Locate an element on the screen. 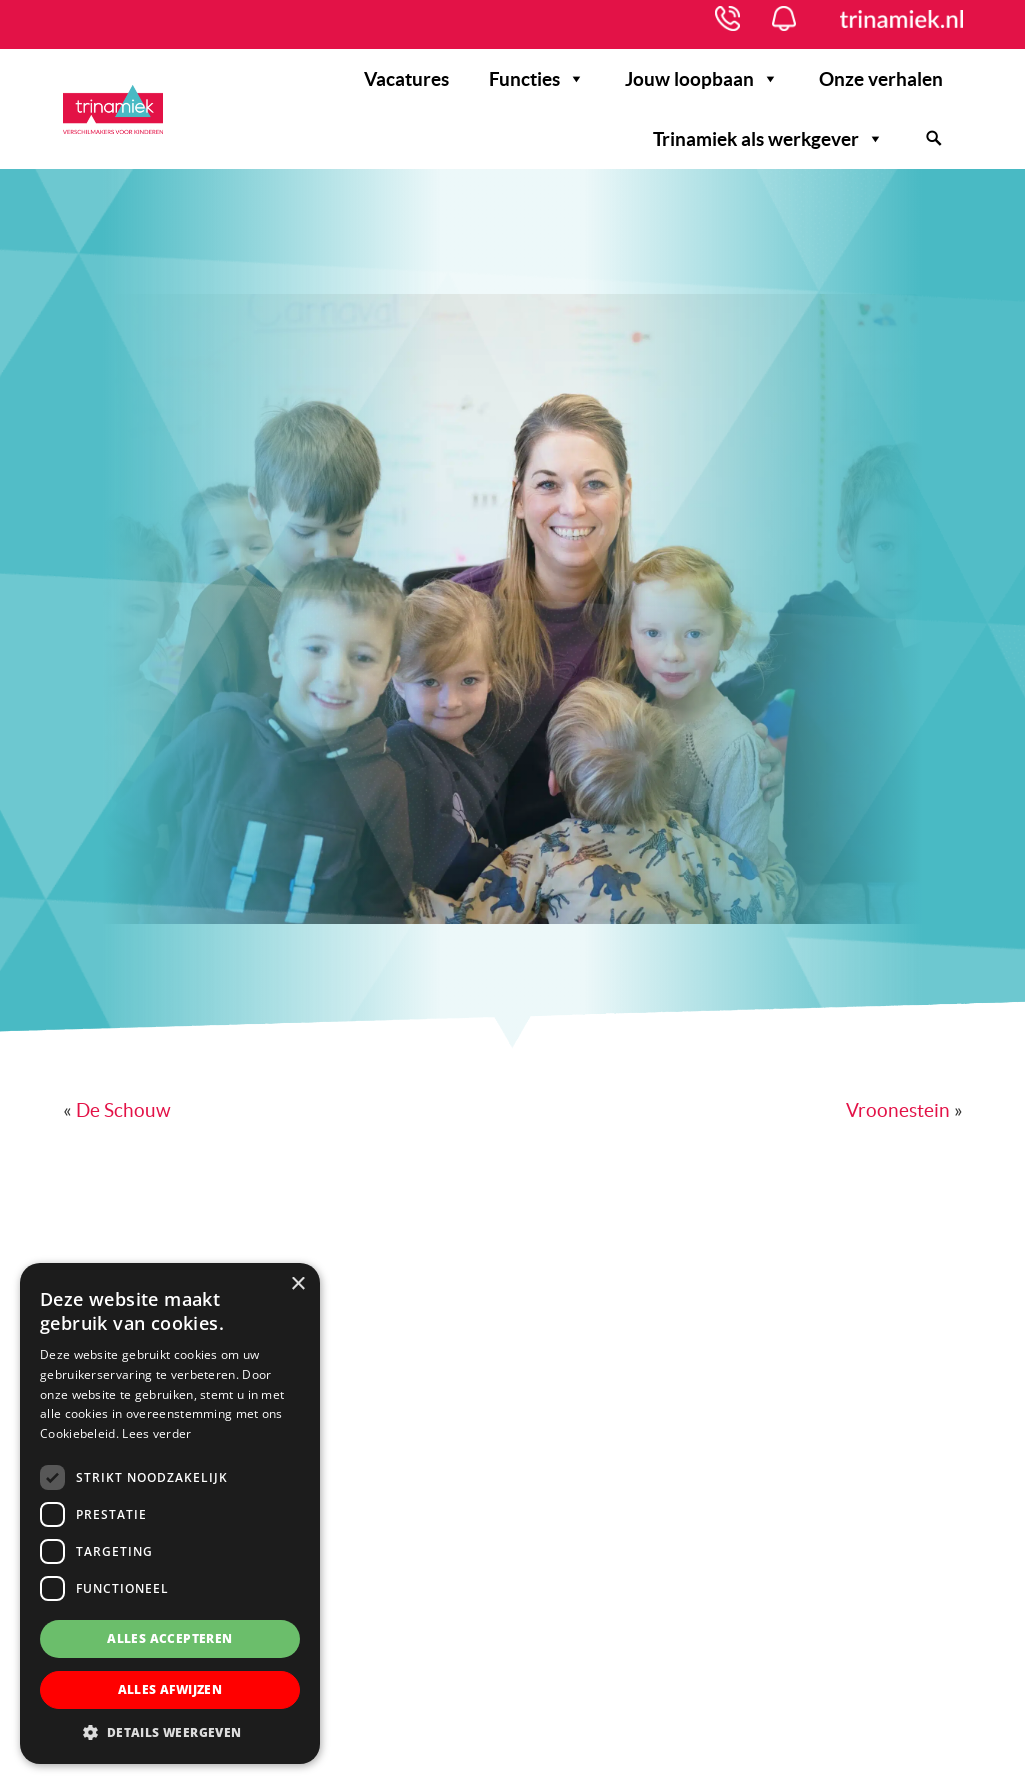 The height and width of the screenshot is (1784, 1025). [Zoeken] is located at coordinates (933, 139).